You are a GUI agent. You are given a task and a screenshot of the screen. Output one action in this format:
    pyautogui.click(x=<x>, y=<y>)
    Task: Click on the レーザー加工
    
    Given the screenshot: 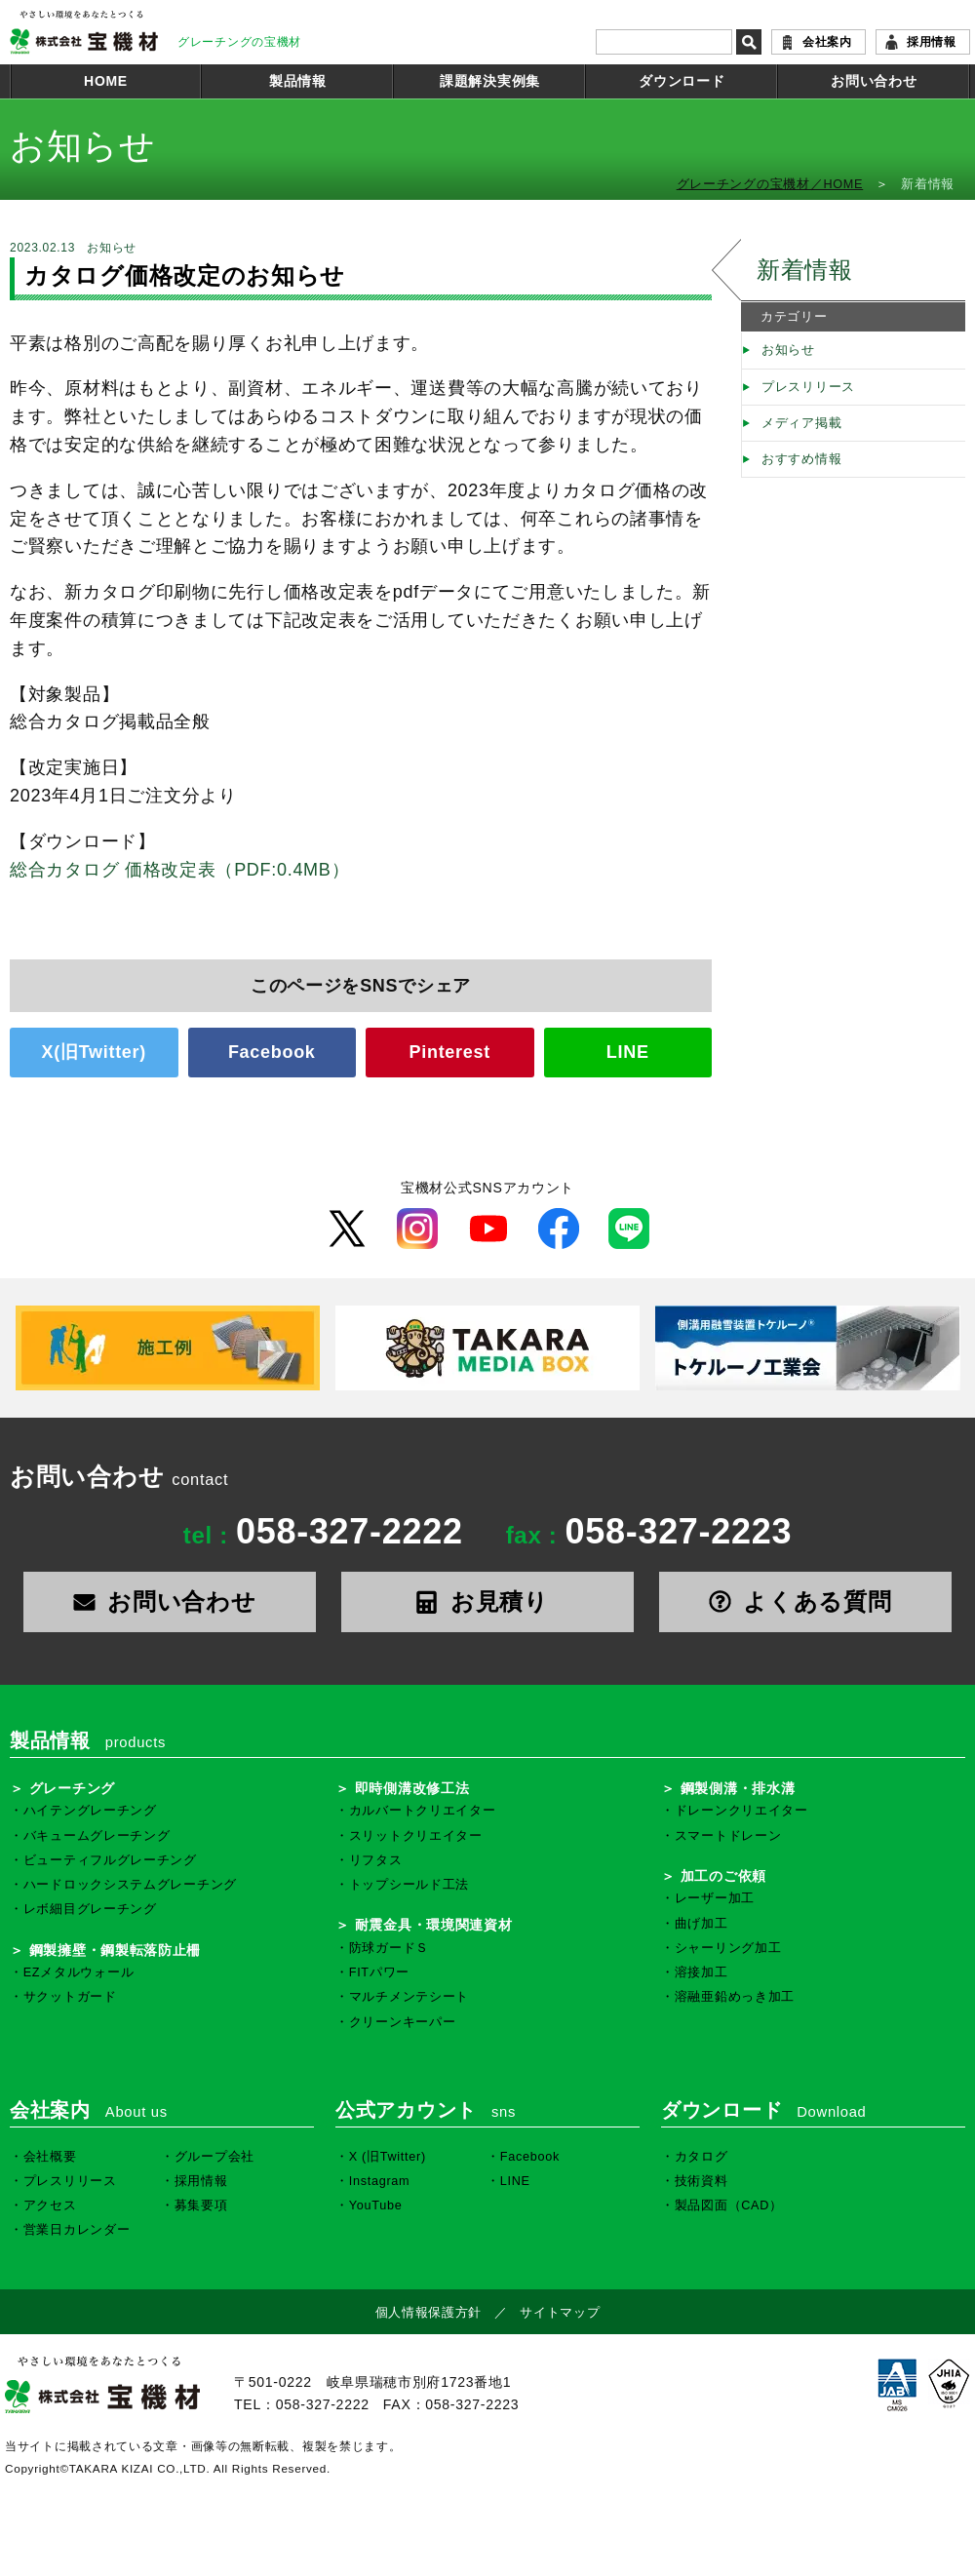 What is the action you would take?
    pyautogui.click(x=715, y=1898)
    